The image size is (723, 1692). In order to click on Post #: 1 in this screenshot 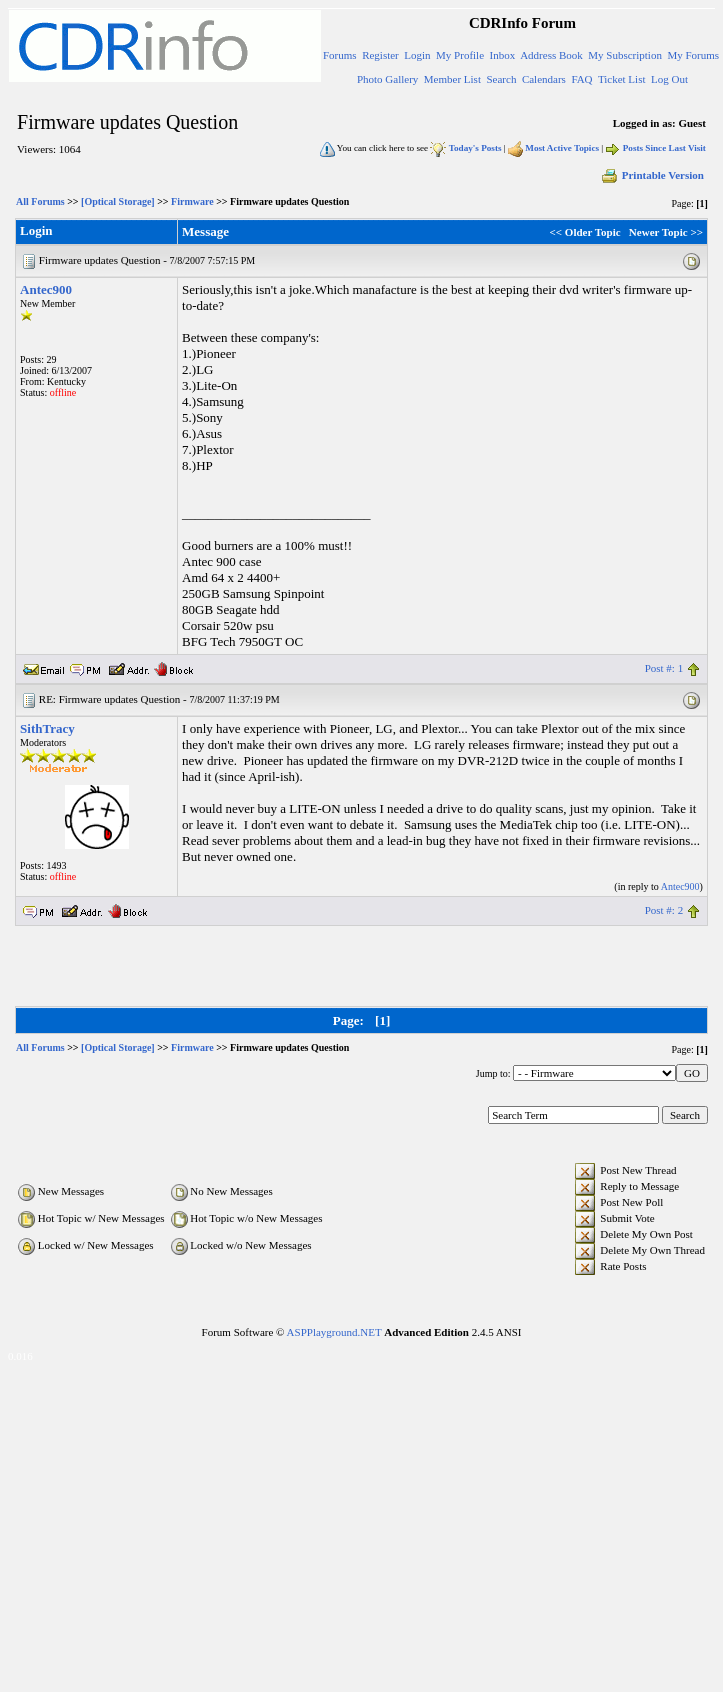, I will do `click(664, 668)`.